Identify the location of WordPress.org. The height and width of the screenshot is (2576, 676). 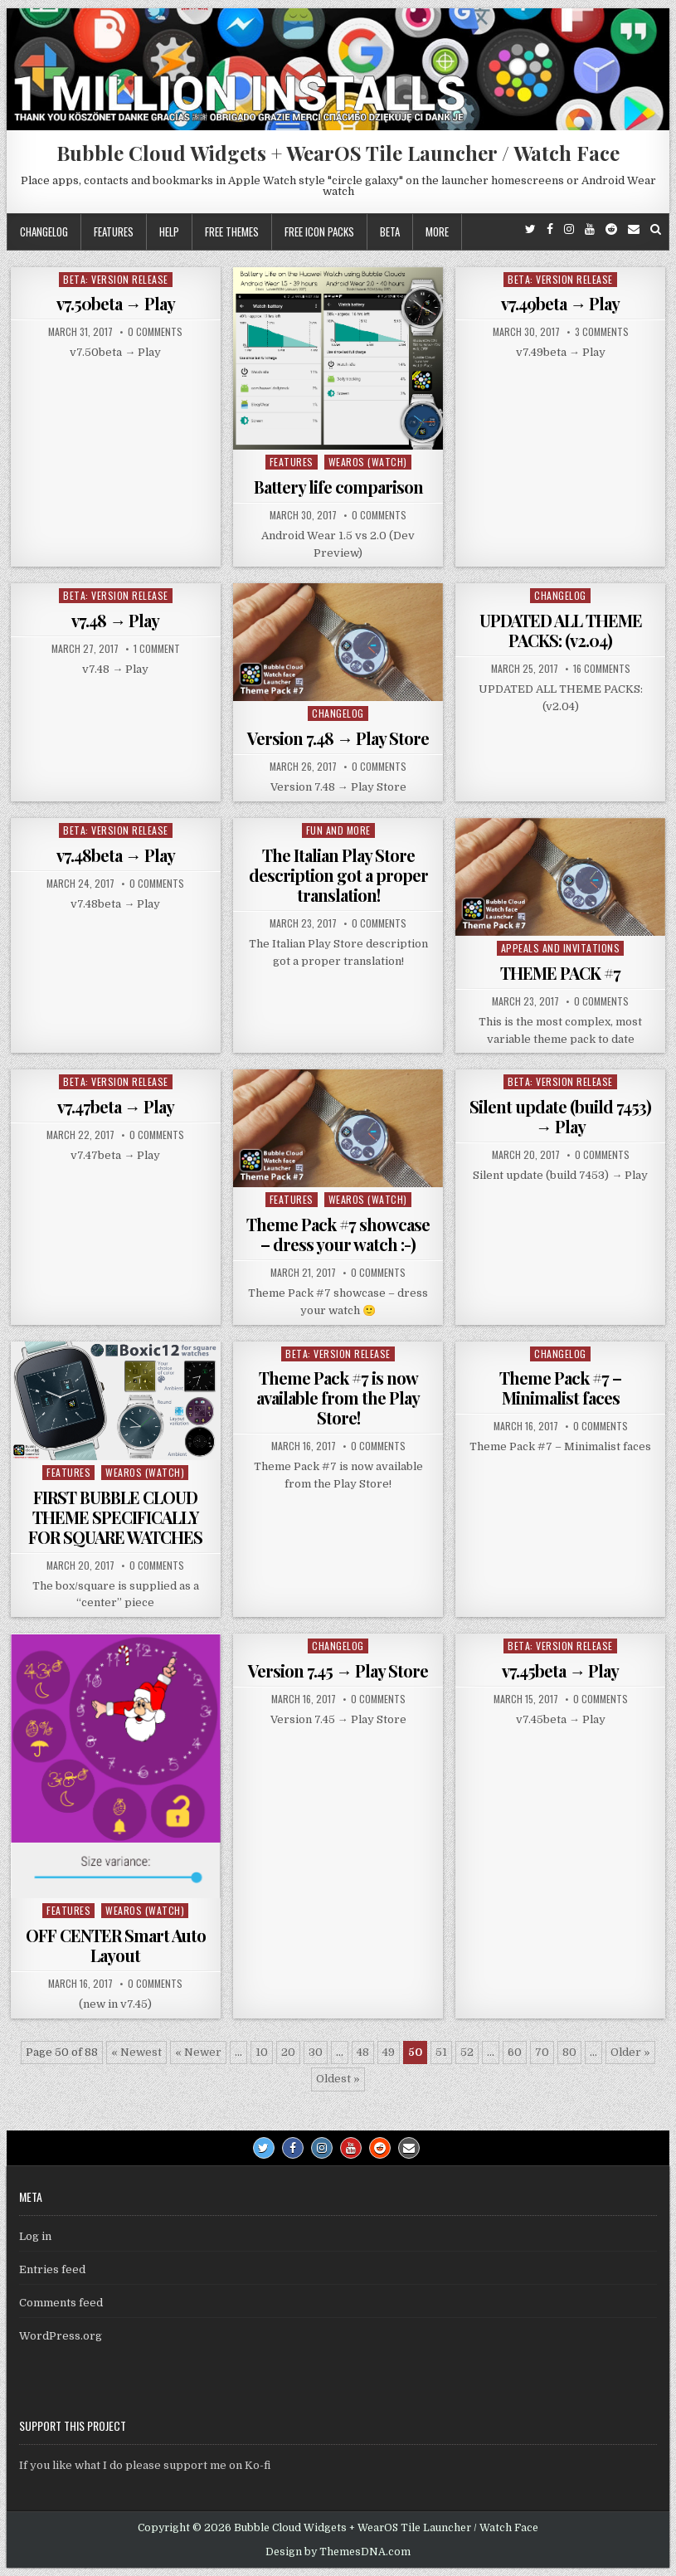
(60, 2336).